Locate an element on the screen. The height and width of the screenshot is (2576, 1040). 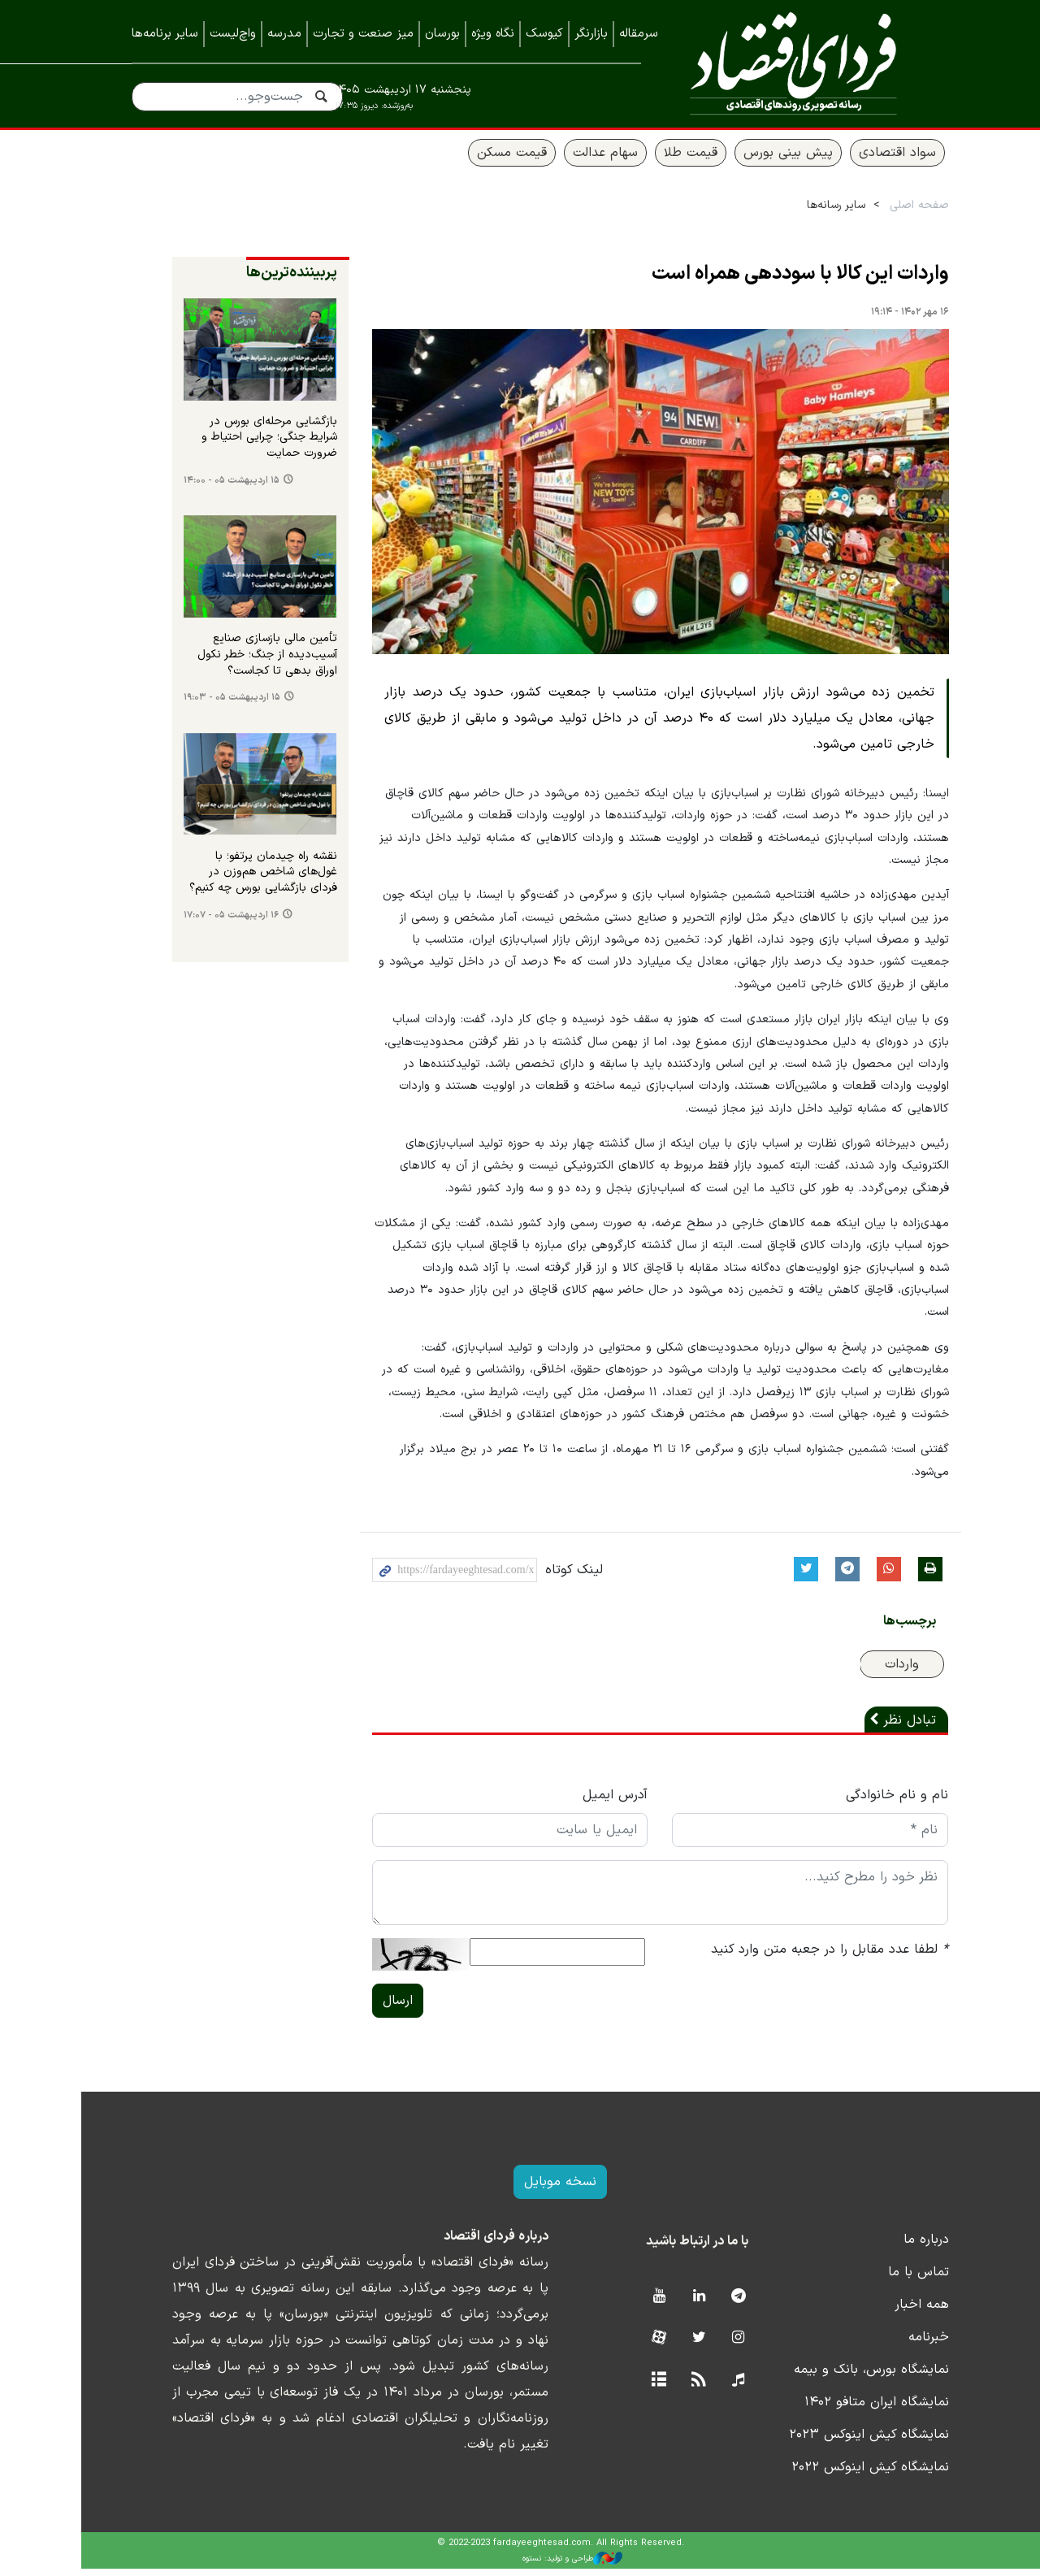
بورسان is located at coordinates (442, 33).